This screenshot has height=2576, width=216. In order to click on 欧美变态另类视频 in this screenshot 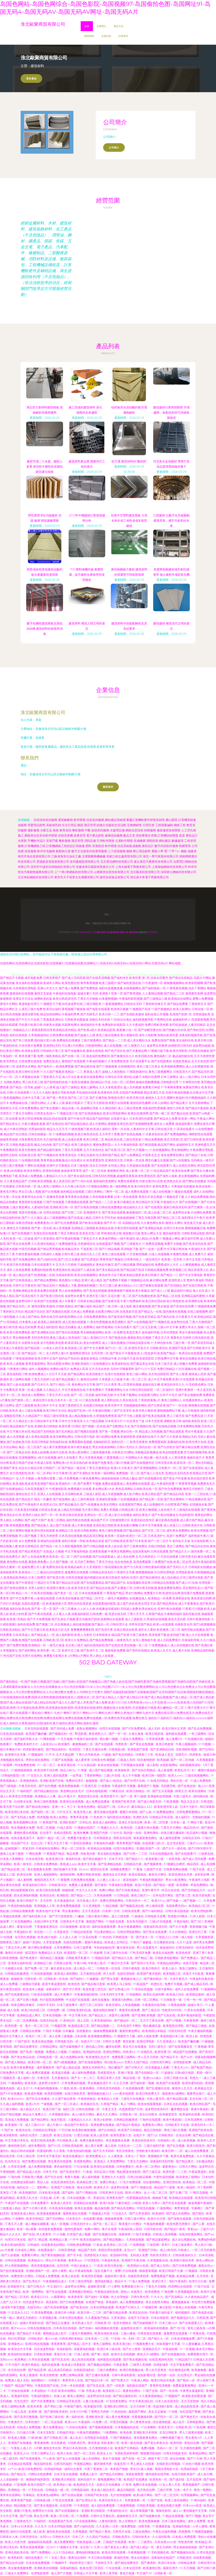, I will do `click(21, 1796)`.